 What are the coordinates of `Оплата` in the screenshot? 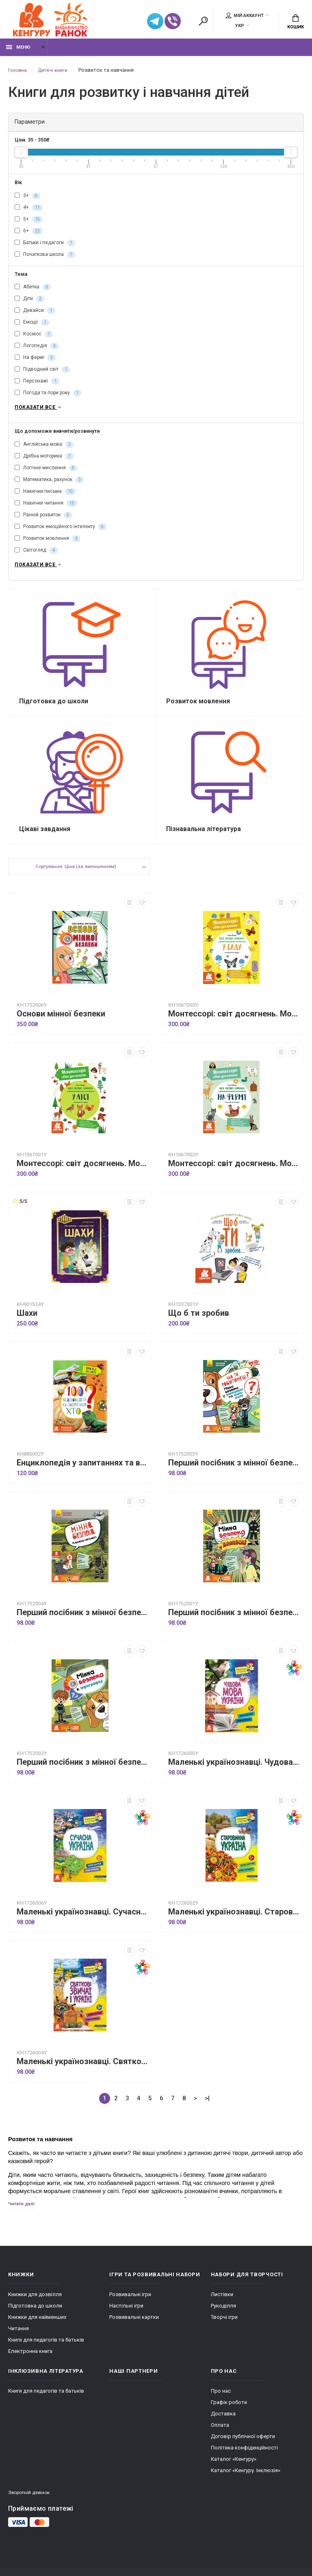 It's located at (220, 2439).